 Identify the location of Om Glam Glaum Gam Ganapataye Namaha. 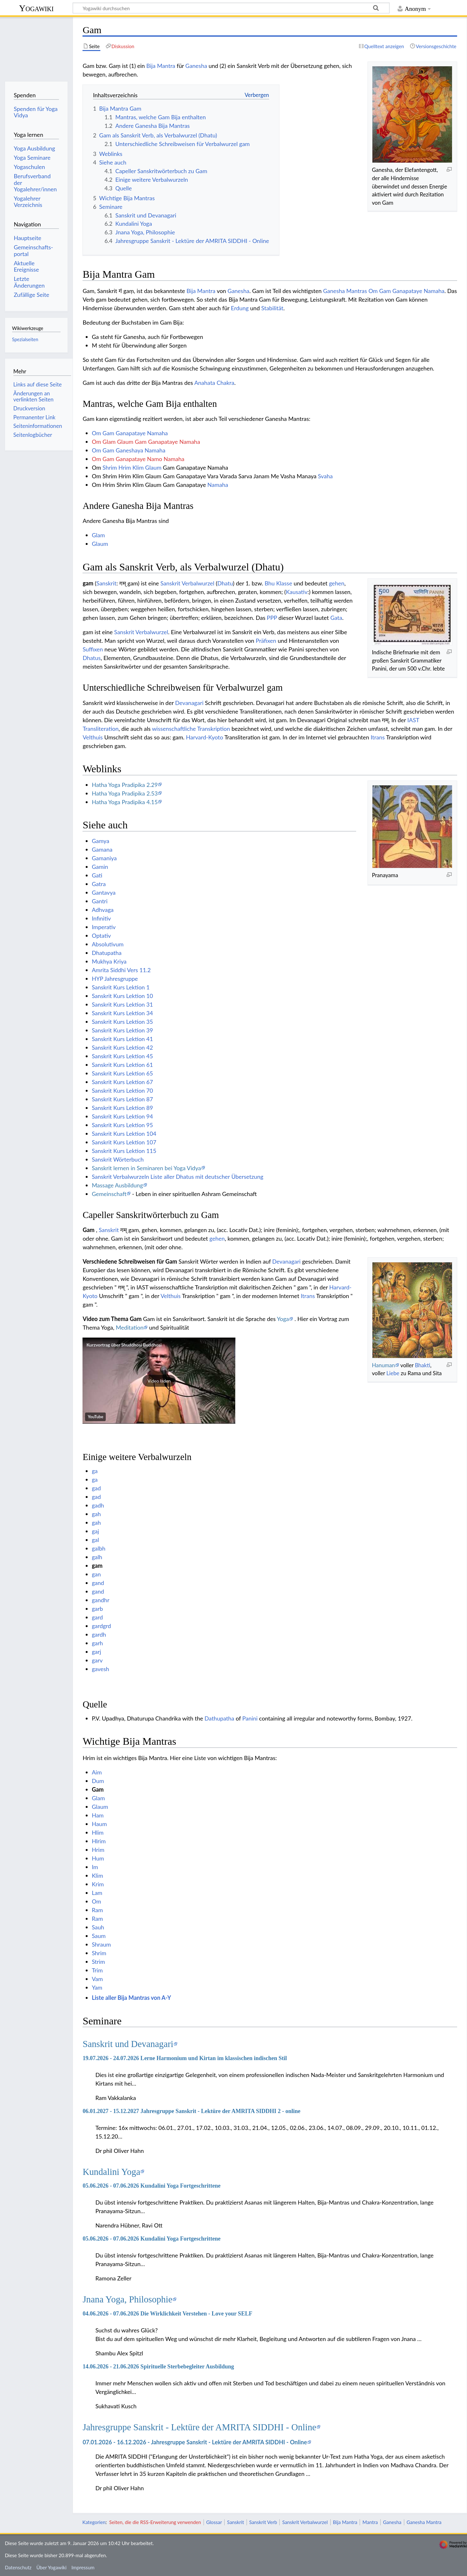
(146, 441).